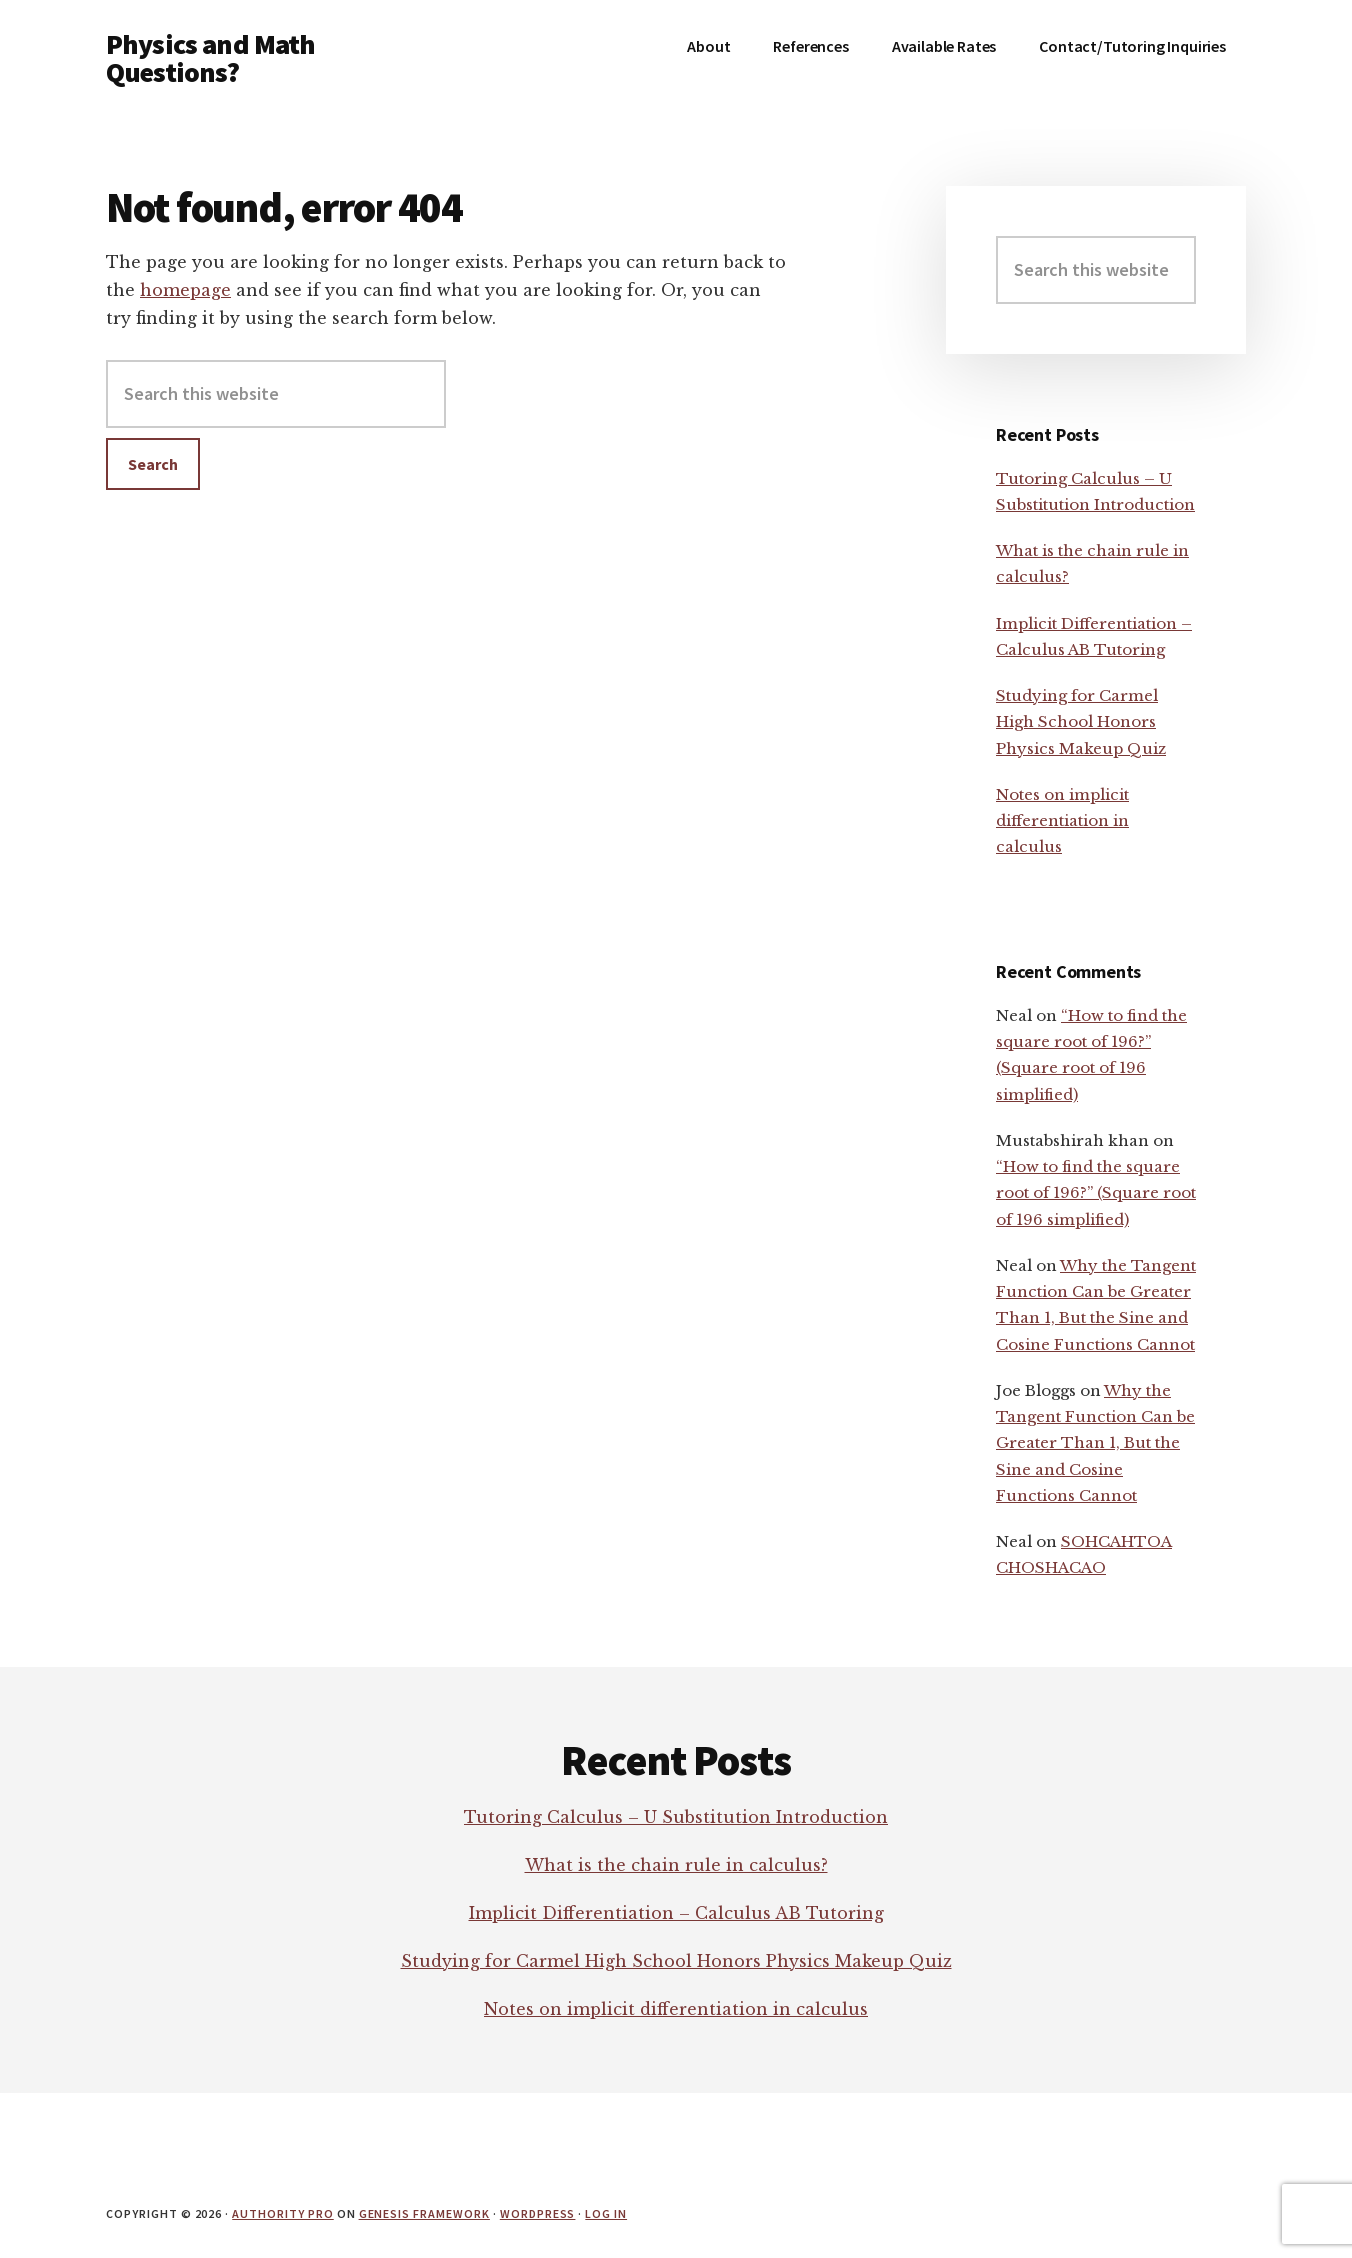 Image resolution: width=1352 pixels, height=2258 pixels. Describe the element at coordinates (1062, 821) in the screenshot. I see `Notes on implicit differentiation in calculus` at that location.